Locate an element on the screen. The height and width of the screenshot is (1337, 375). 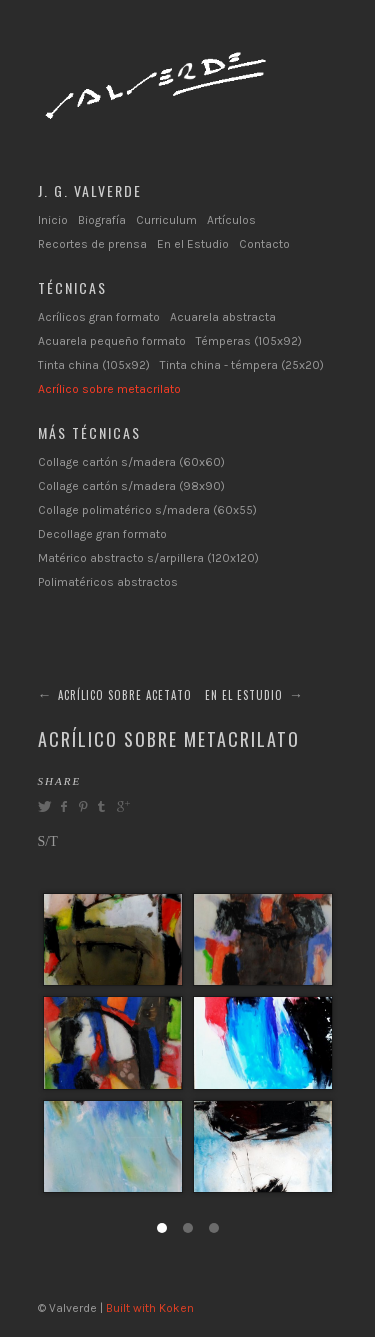
Contacto is located at coordinates (264, 244).